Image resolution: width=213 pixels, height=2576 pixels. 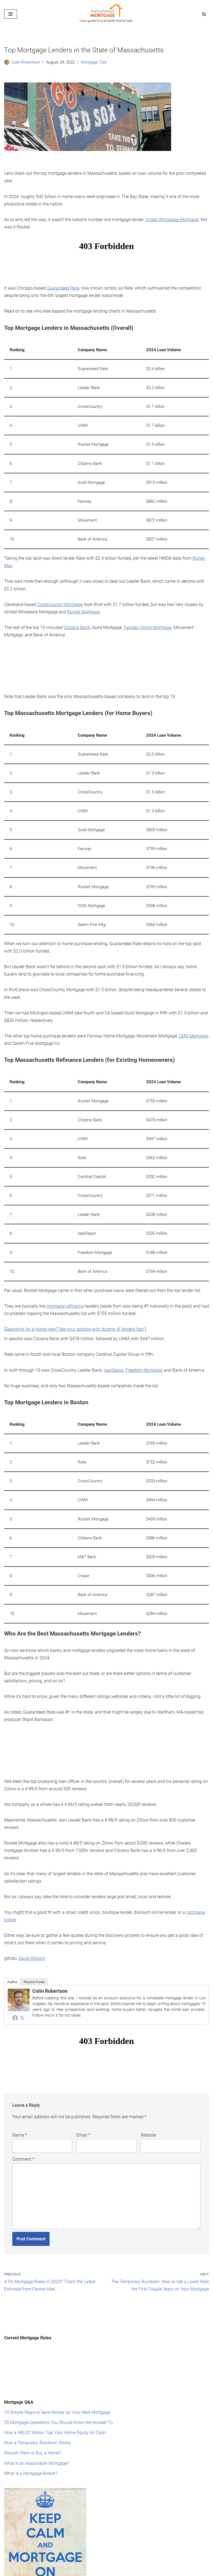 I want to click on Terms of Service, so click(x=97, y=2571).